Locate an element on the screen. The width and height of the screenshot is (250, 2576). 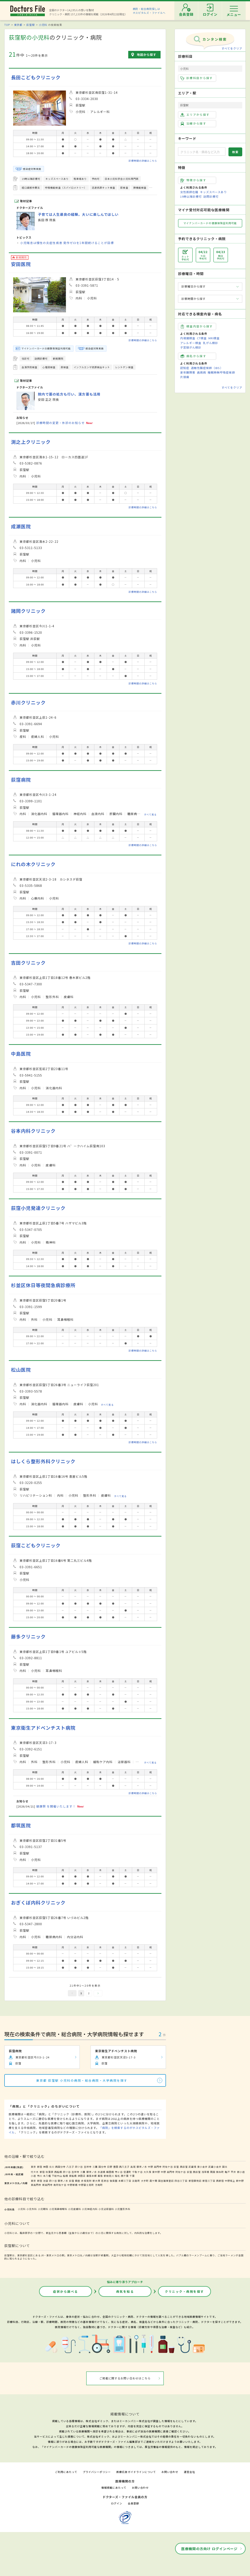
小児神経内科 is located at coordinates (89, 2209).